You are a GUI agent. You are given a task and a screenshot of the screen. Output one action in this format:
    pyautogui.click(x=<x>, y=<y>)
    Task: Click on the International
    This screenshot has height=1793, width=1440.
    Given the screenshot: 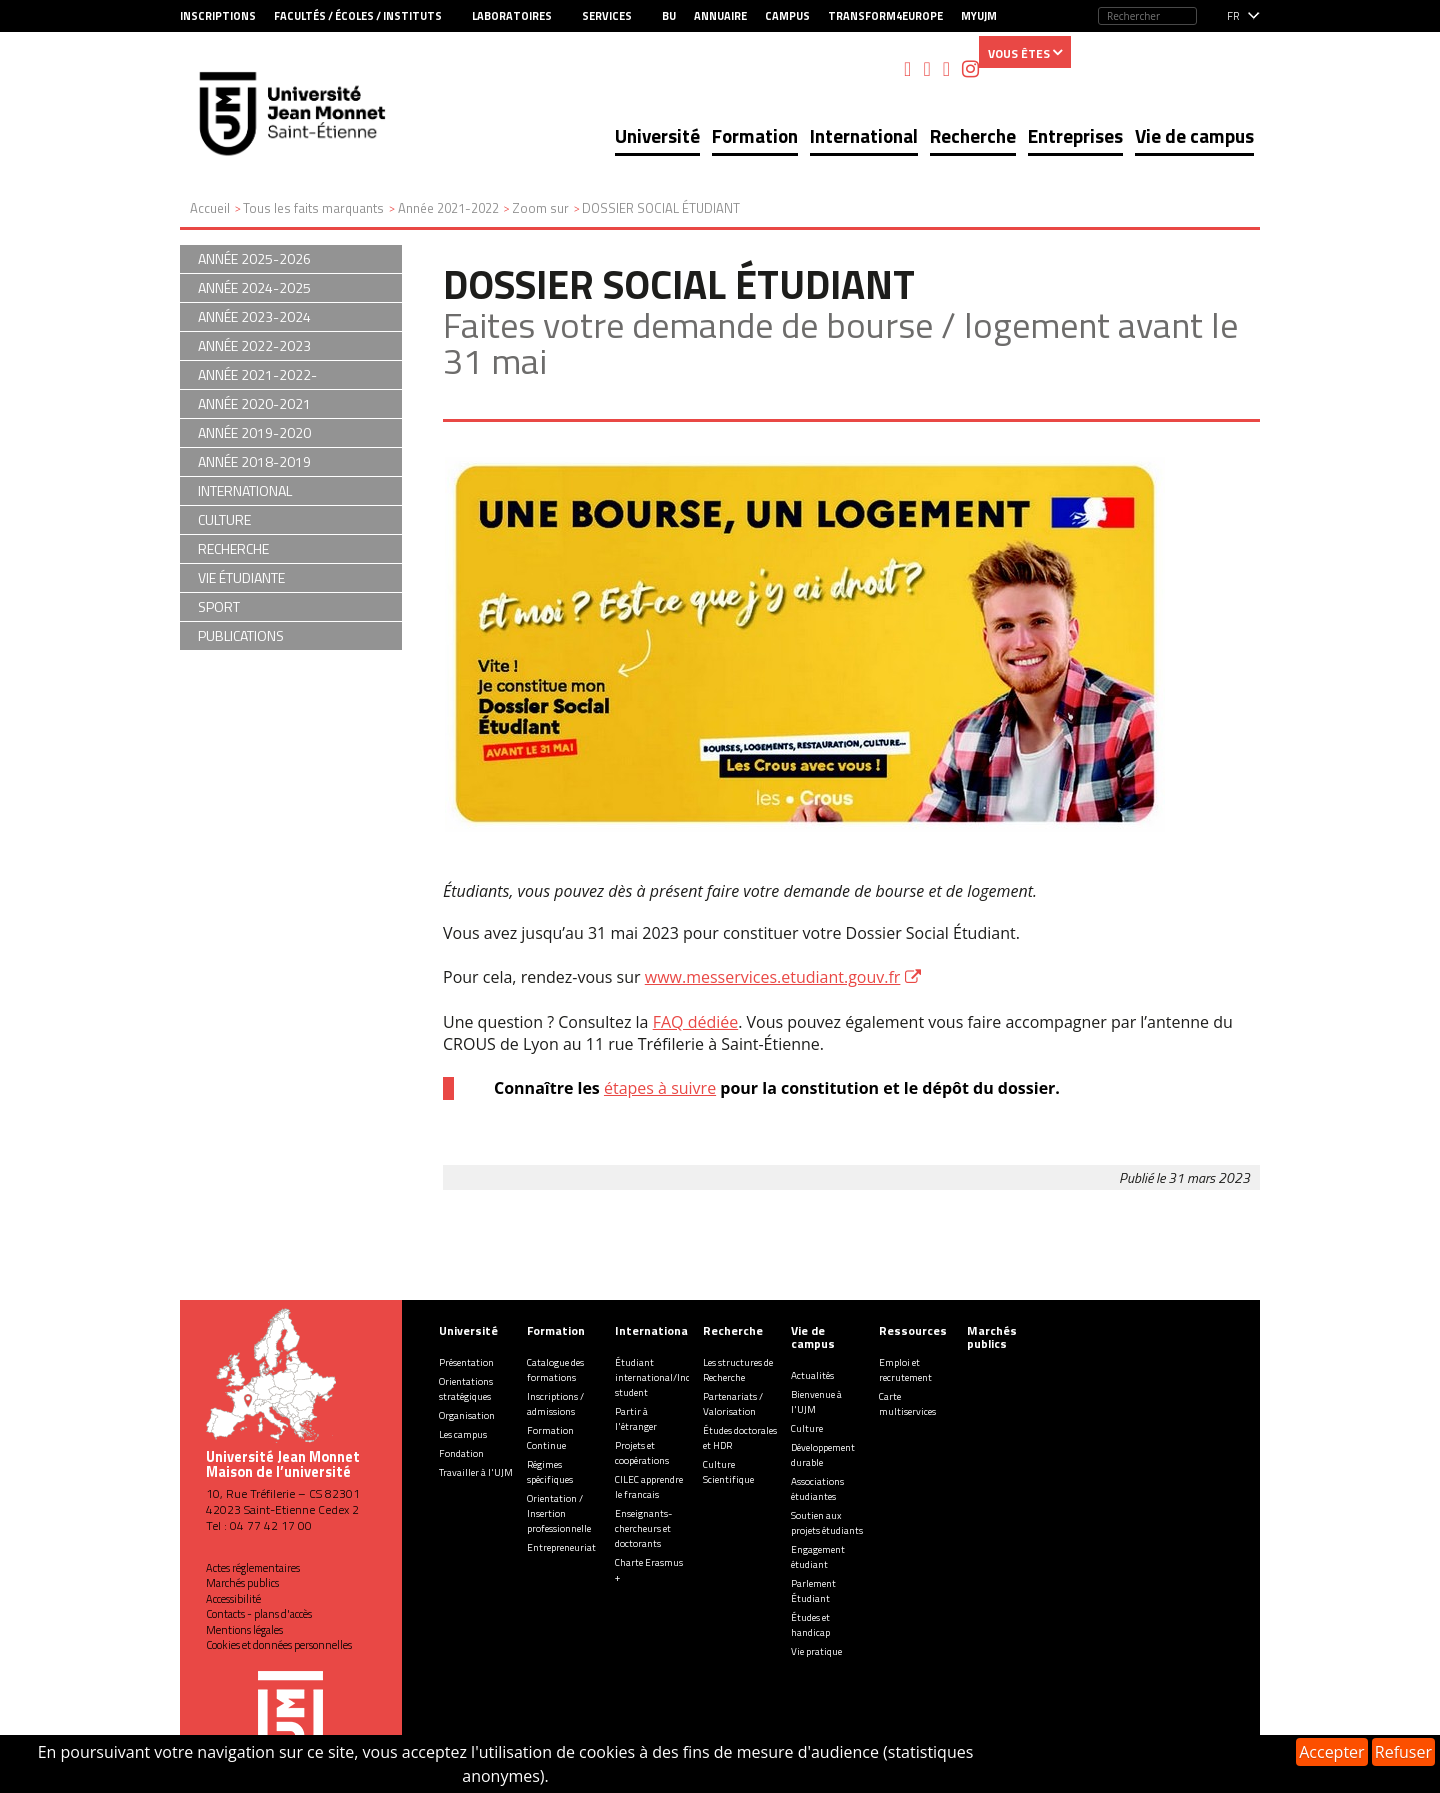 What is the action you would take?
    pyautogui.click(x=864, y=135)
    